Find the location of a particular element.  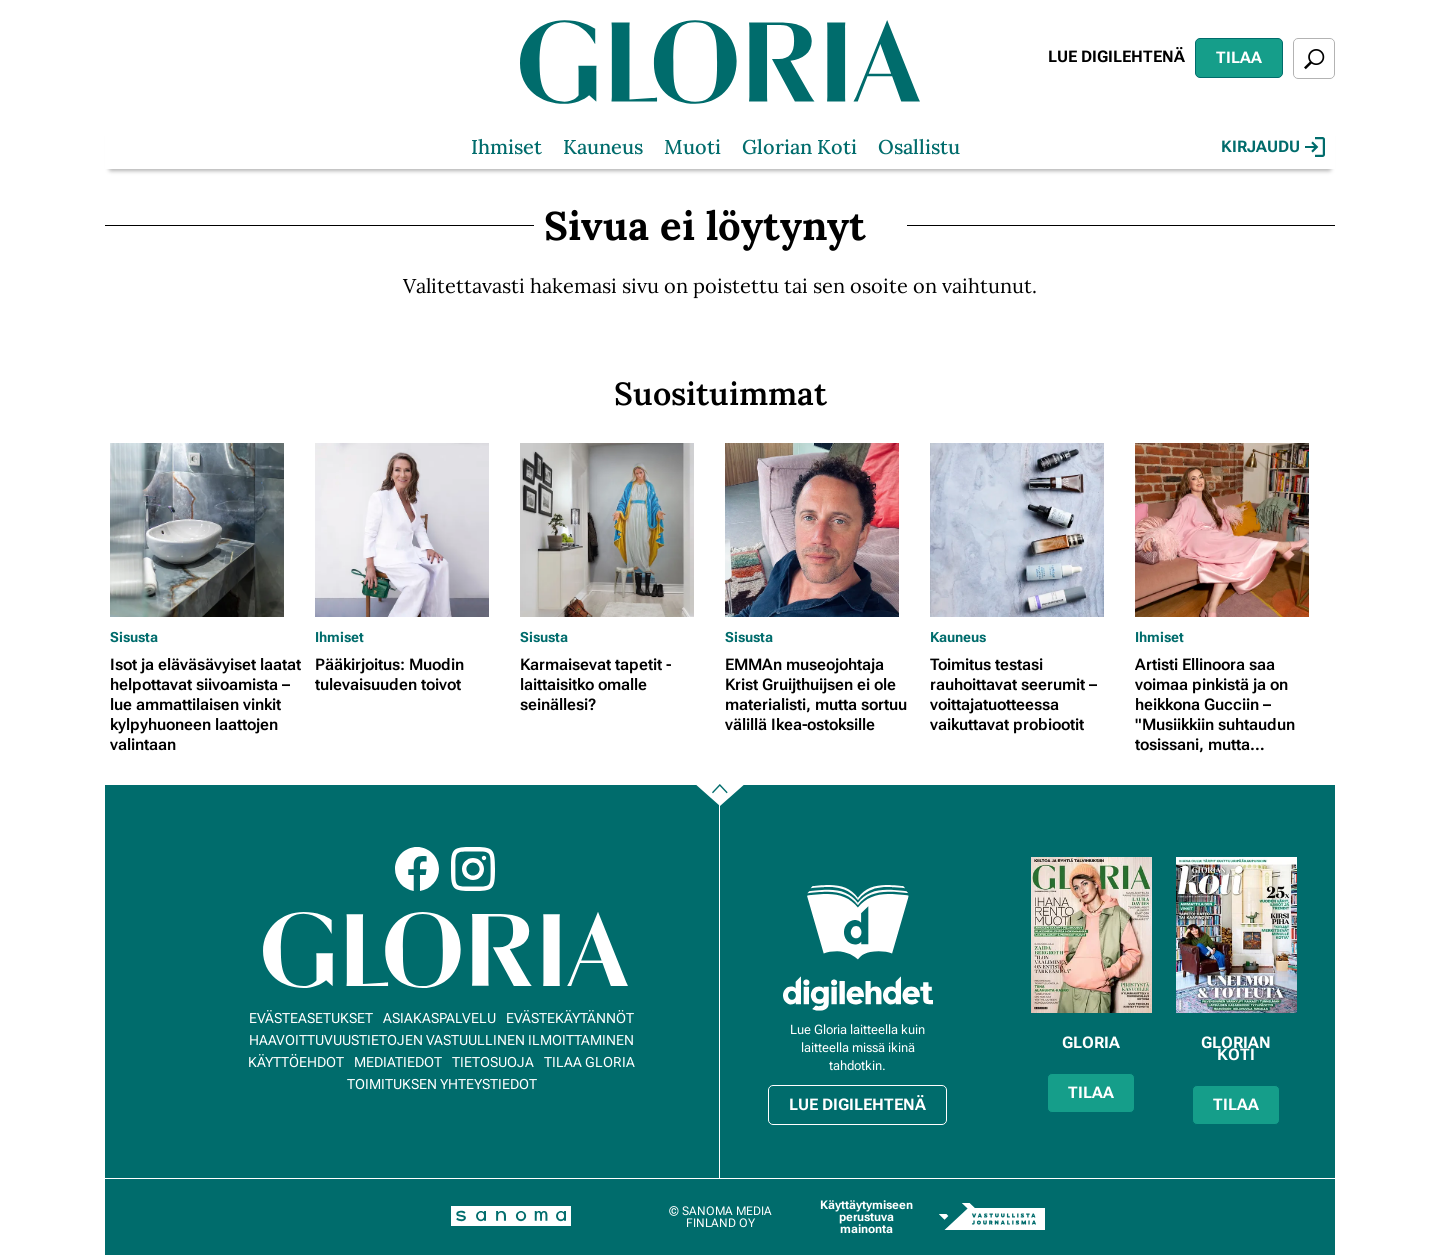

Haavoittuvuustietojen vastuullinen ilmoittaminen is located at coordinates (441, 1040).